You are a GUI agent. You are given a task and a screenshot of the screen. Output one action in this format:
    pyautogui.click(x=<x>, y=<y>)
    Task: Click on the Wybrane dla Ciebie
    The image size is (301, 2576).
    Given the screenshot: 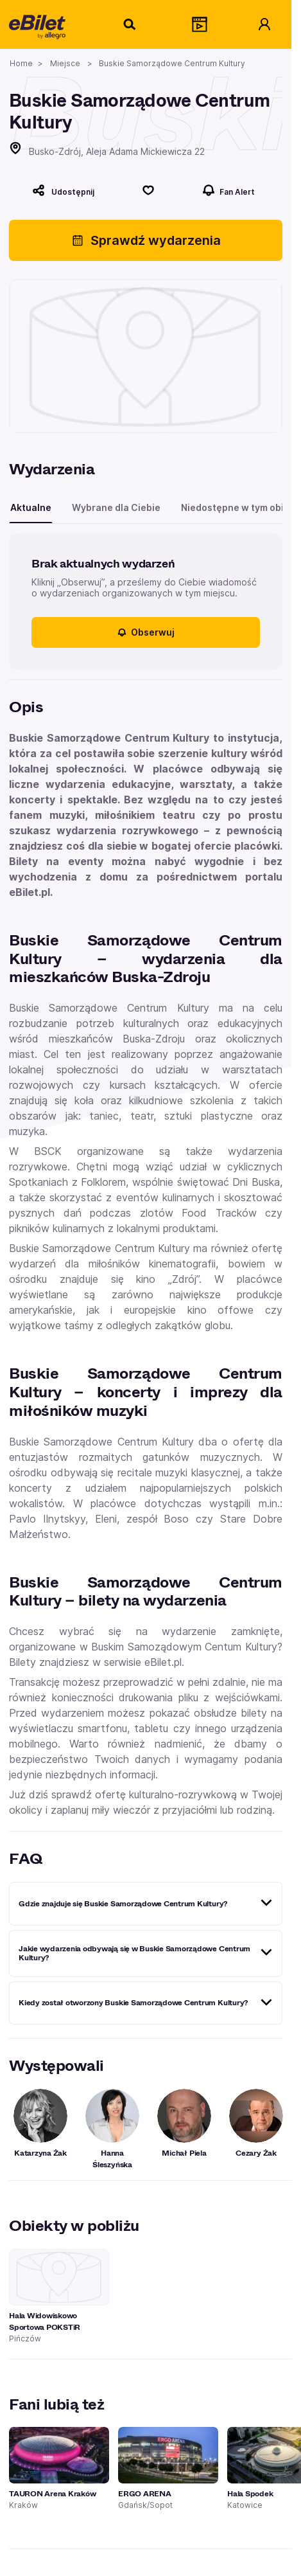 What is the action you would take?
    pyautogui.click(x=116, y=507)
    